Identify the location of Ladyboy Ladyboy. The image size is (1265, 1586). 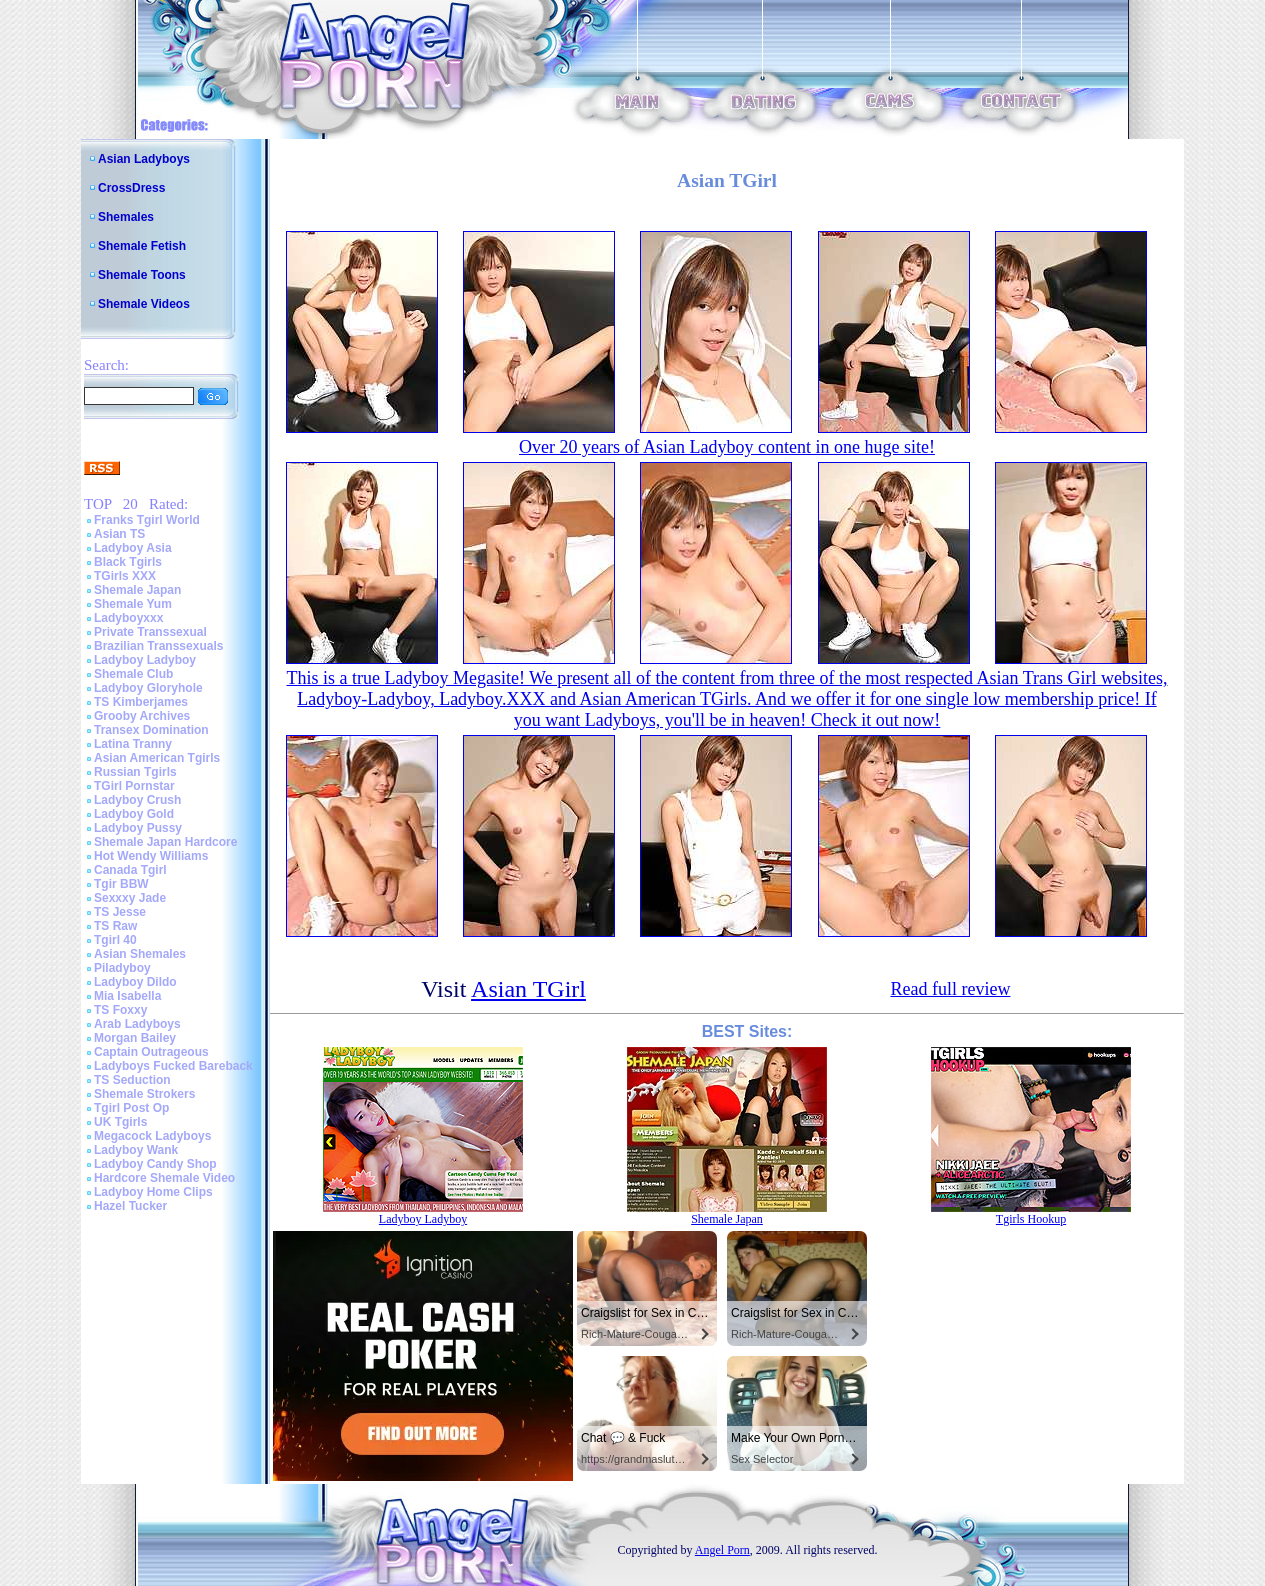
(145, 660).